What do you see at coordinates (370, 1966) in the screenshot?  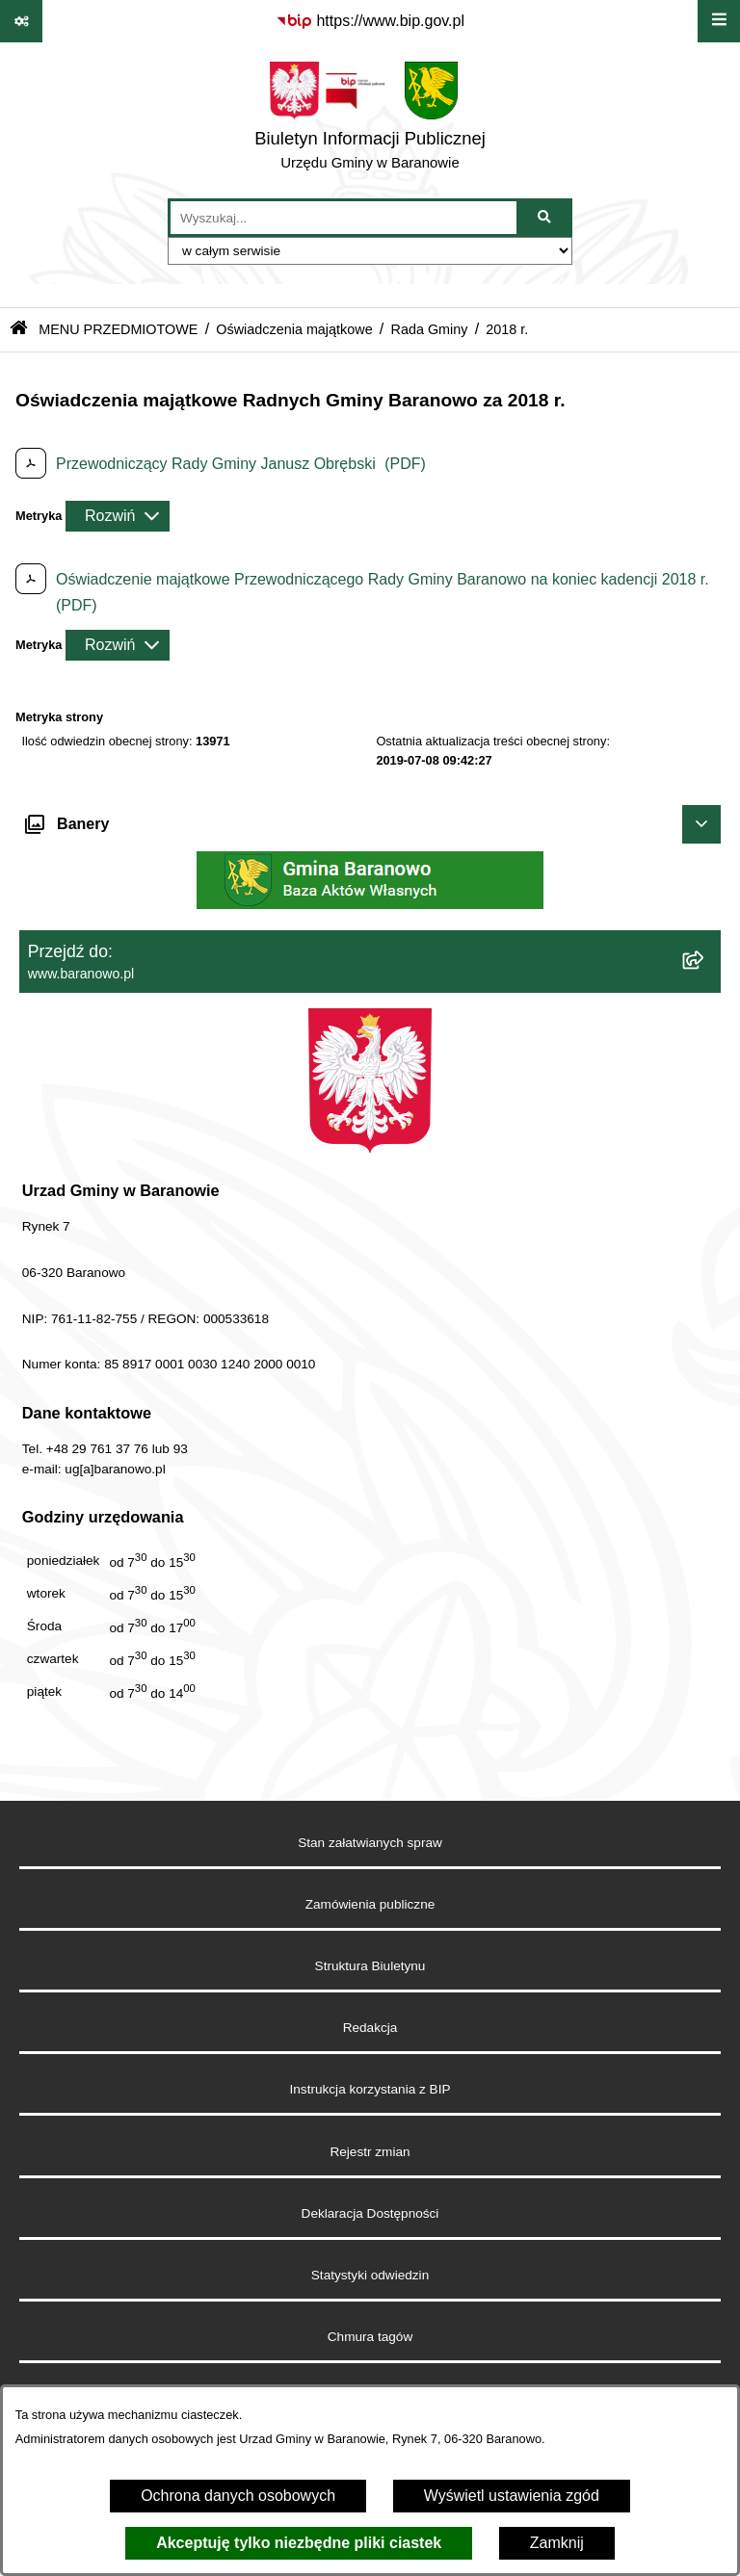 I see `Struktura Biuletynu` at bounding box center [370, 1966].